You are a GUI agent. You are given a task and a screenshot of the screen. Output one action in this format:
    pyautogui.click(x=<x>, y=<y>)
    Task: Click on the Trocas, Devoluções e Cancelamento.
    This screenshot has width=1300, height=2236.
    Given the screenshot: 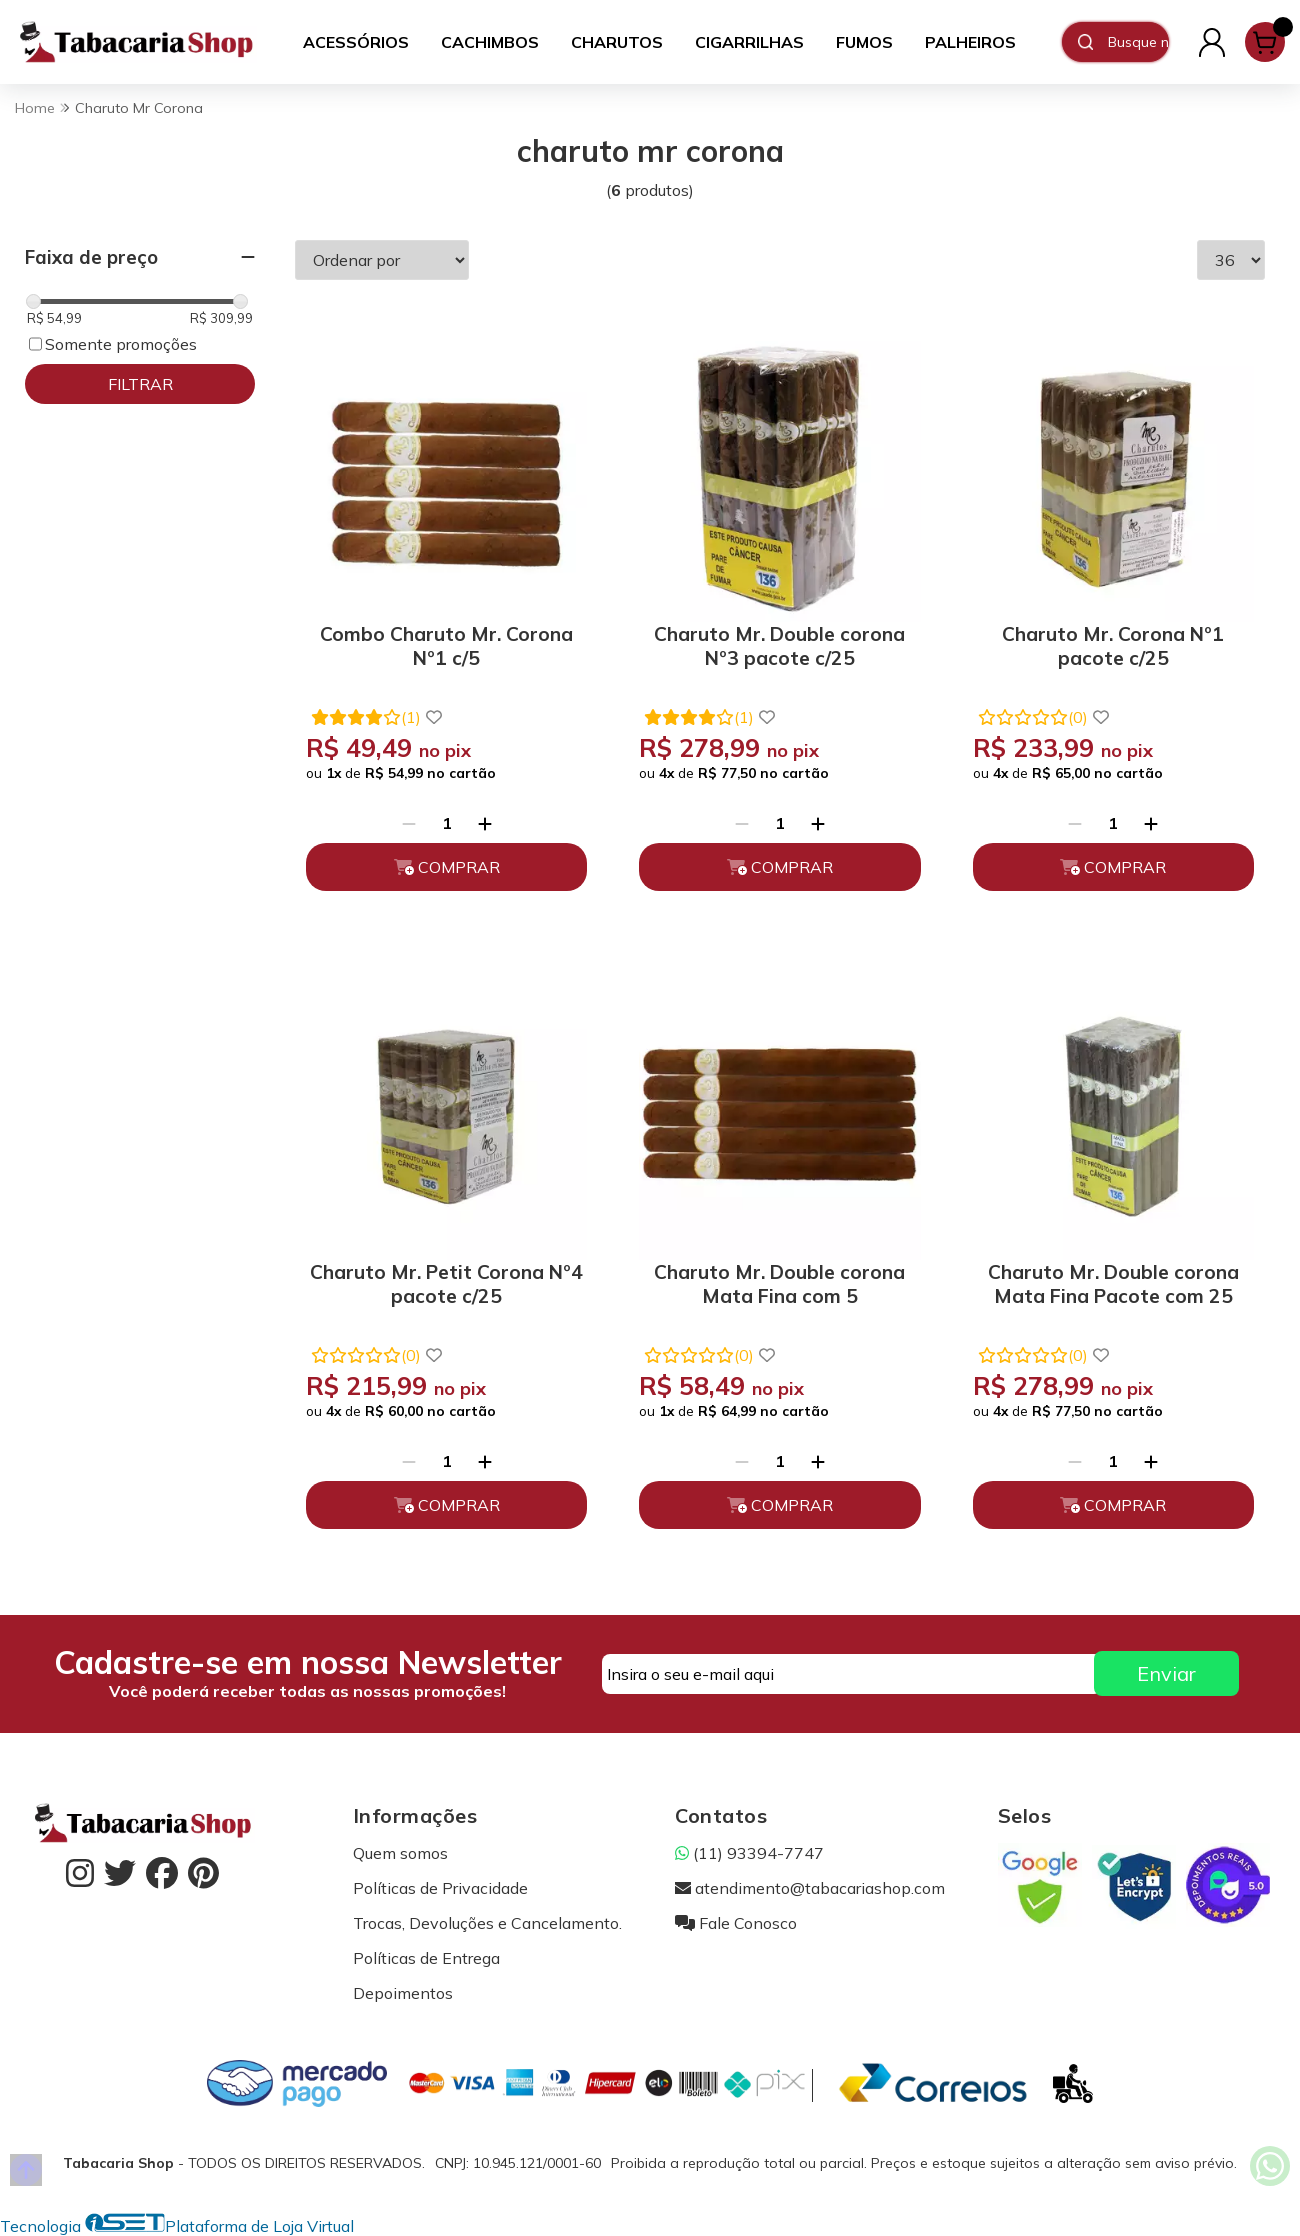 What is the action you would take?
    pyautogui.click(x=487, y=1923)
    